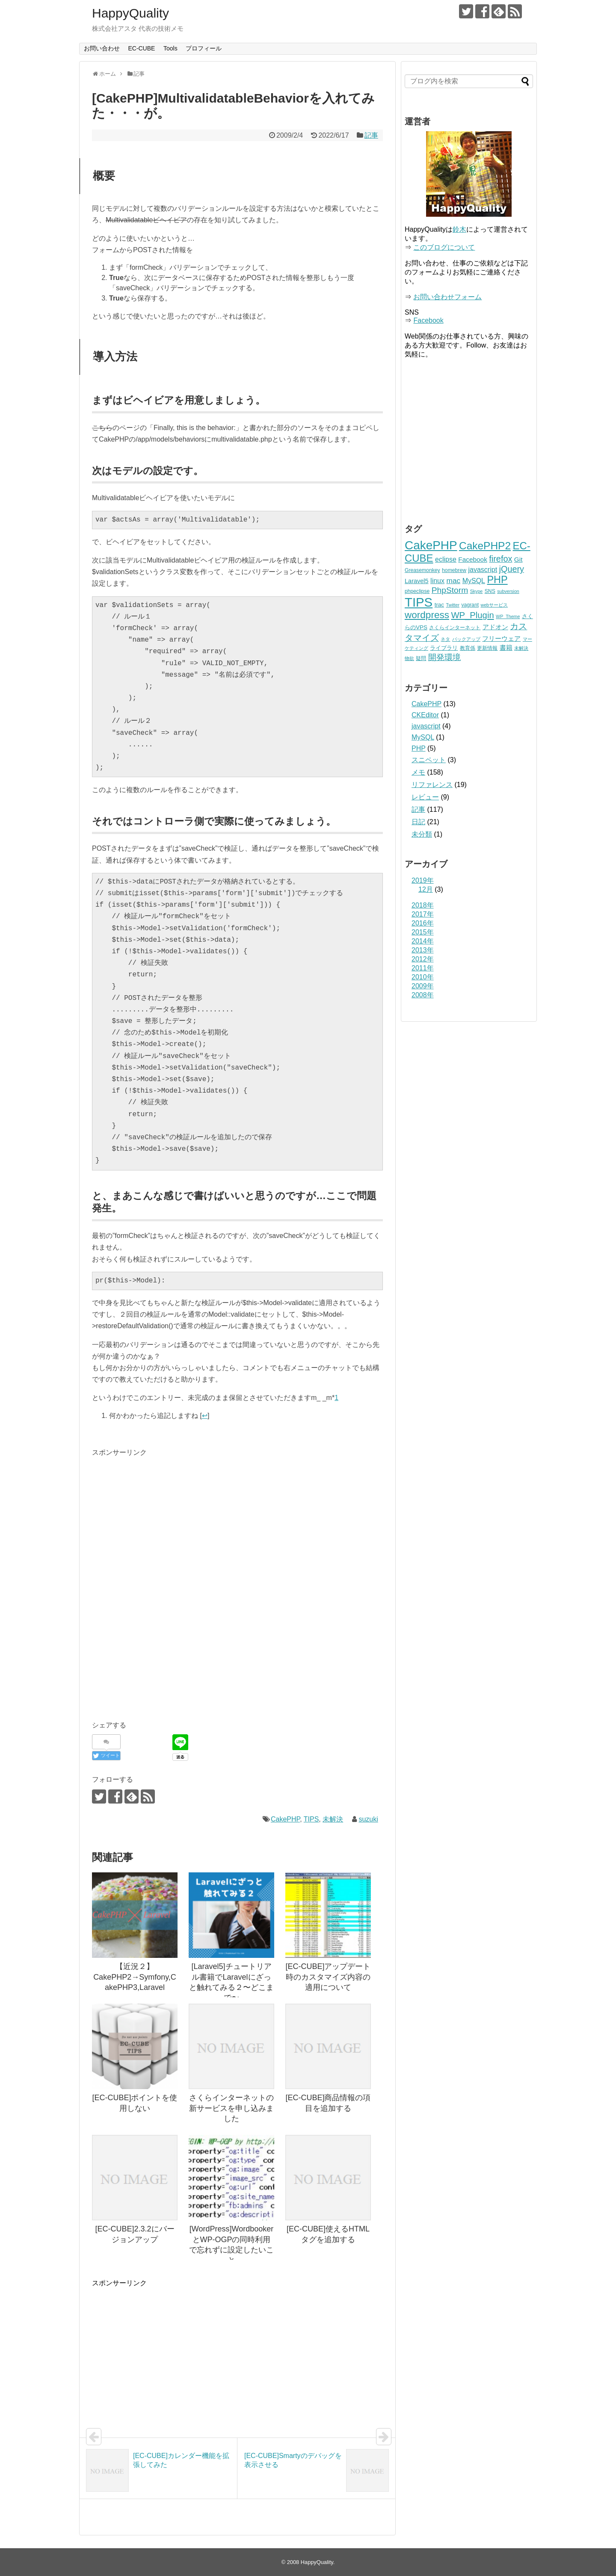 The image size is (616, 2576). What do you see at coordinates (476, 591) in the screenshot?
I see `Skype [Skype (2個の項目)]` at bounding box center [476, 591].